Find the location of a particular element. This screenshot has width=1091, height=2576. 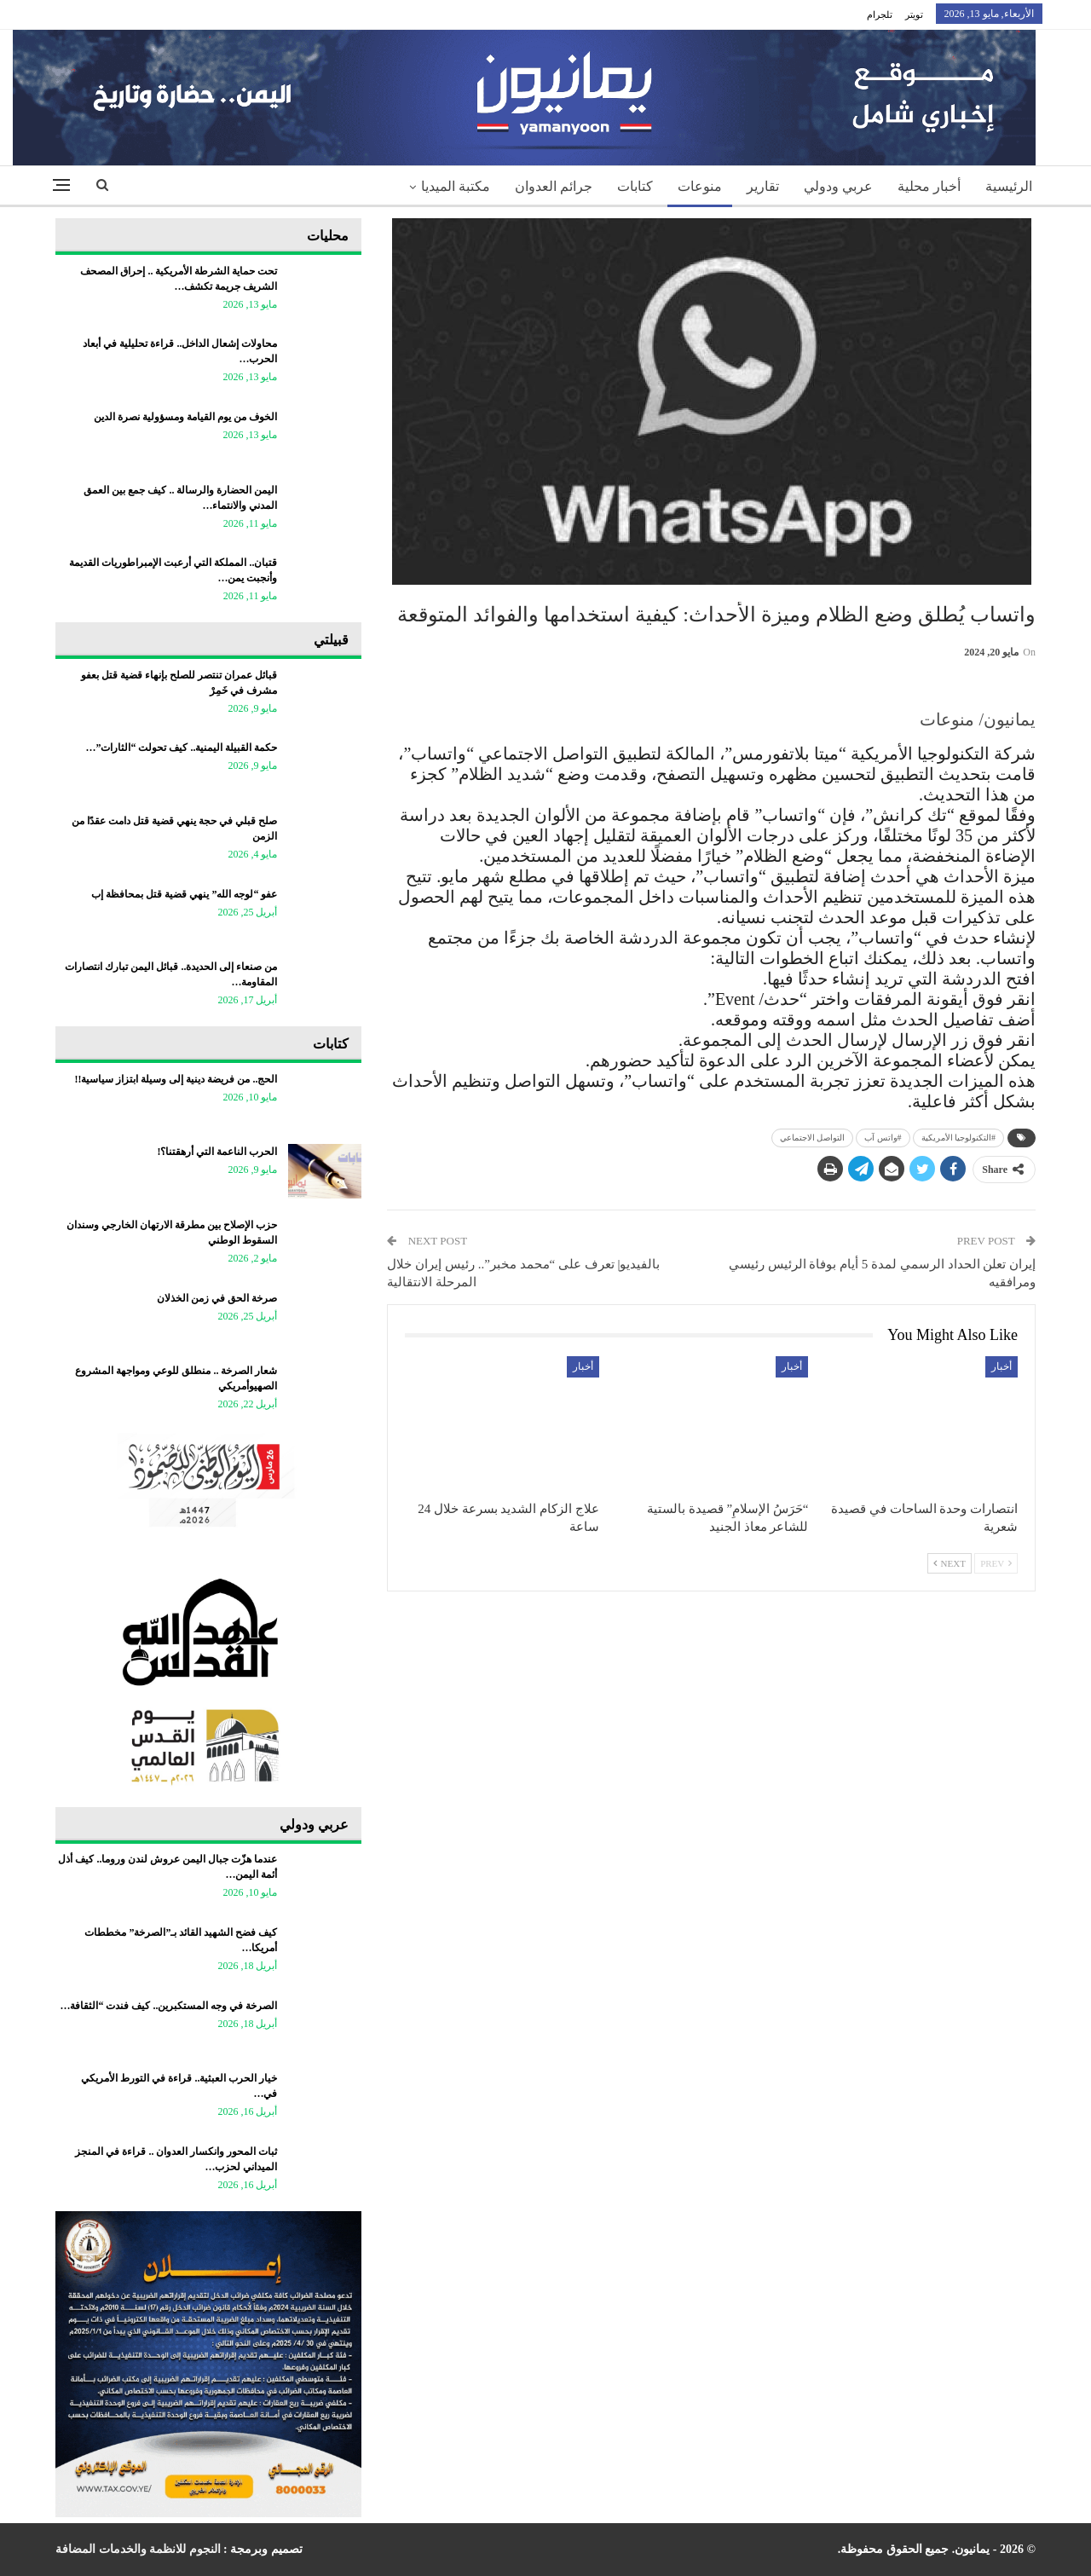

الحج.. من فريضة دينية إلى وسيلة ابتزاز سياسية!! is located at coordinates (175, 1079).